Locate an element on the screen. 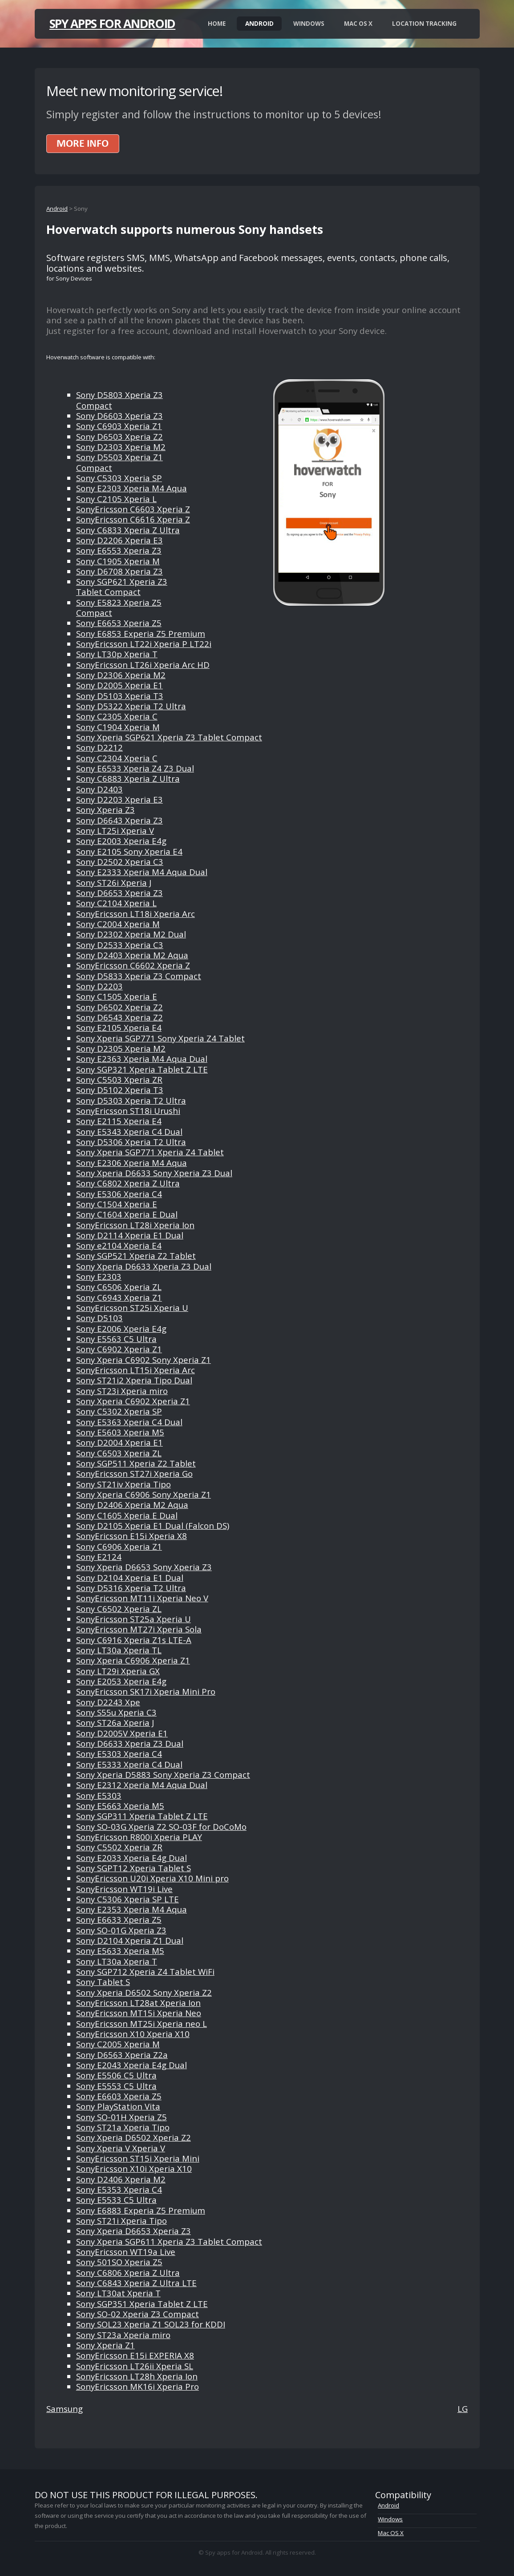 This screenshot has height=2576, width=514. Sony 501SO Xperia Z5 is located at coordinates (119, 2261).